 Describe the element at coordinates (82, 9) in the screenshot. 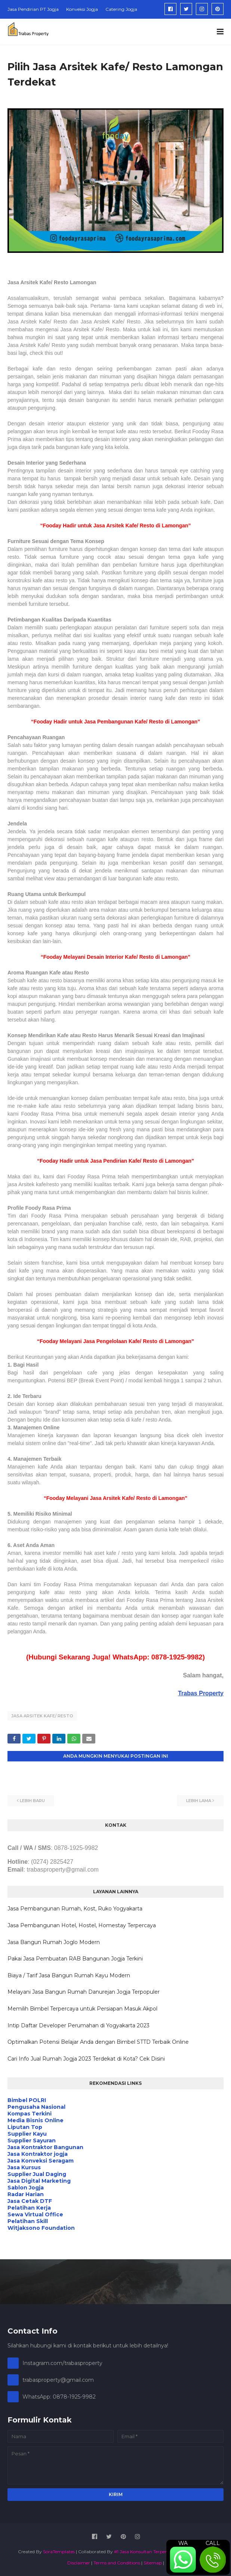

I see `Konveksi Jogja` at that location.